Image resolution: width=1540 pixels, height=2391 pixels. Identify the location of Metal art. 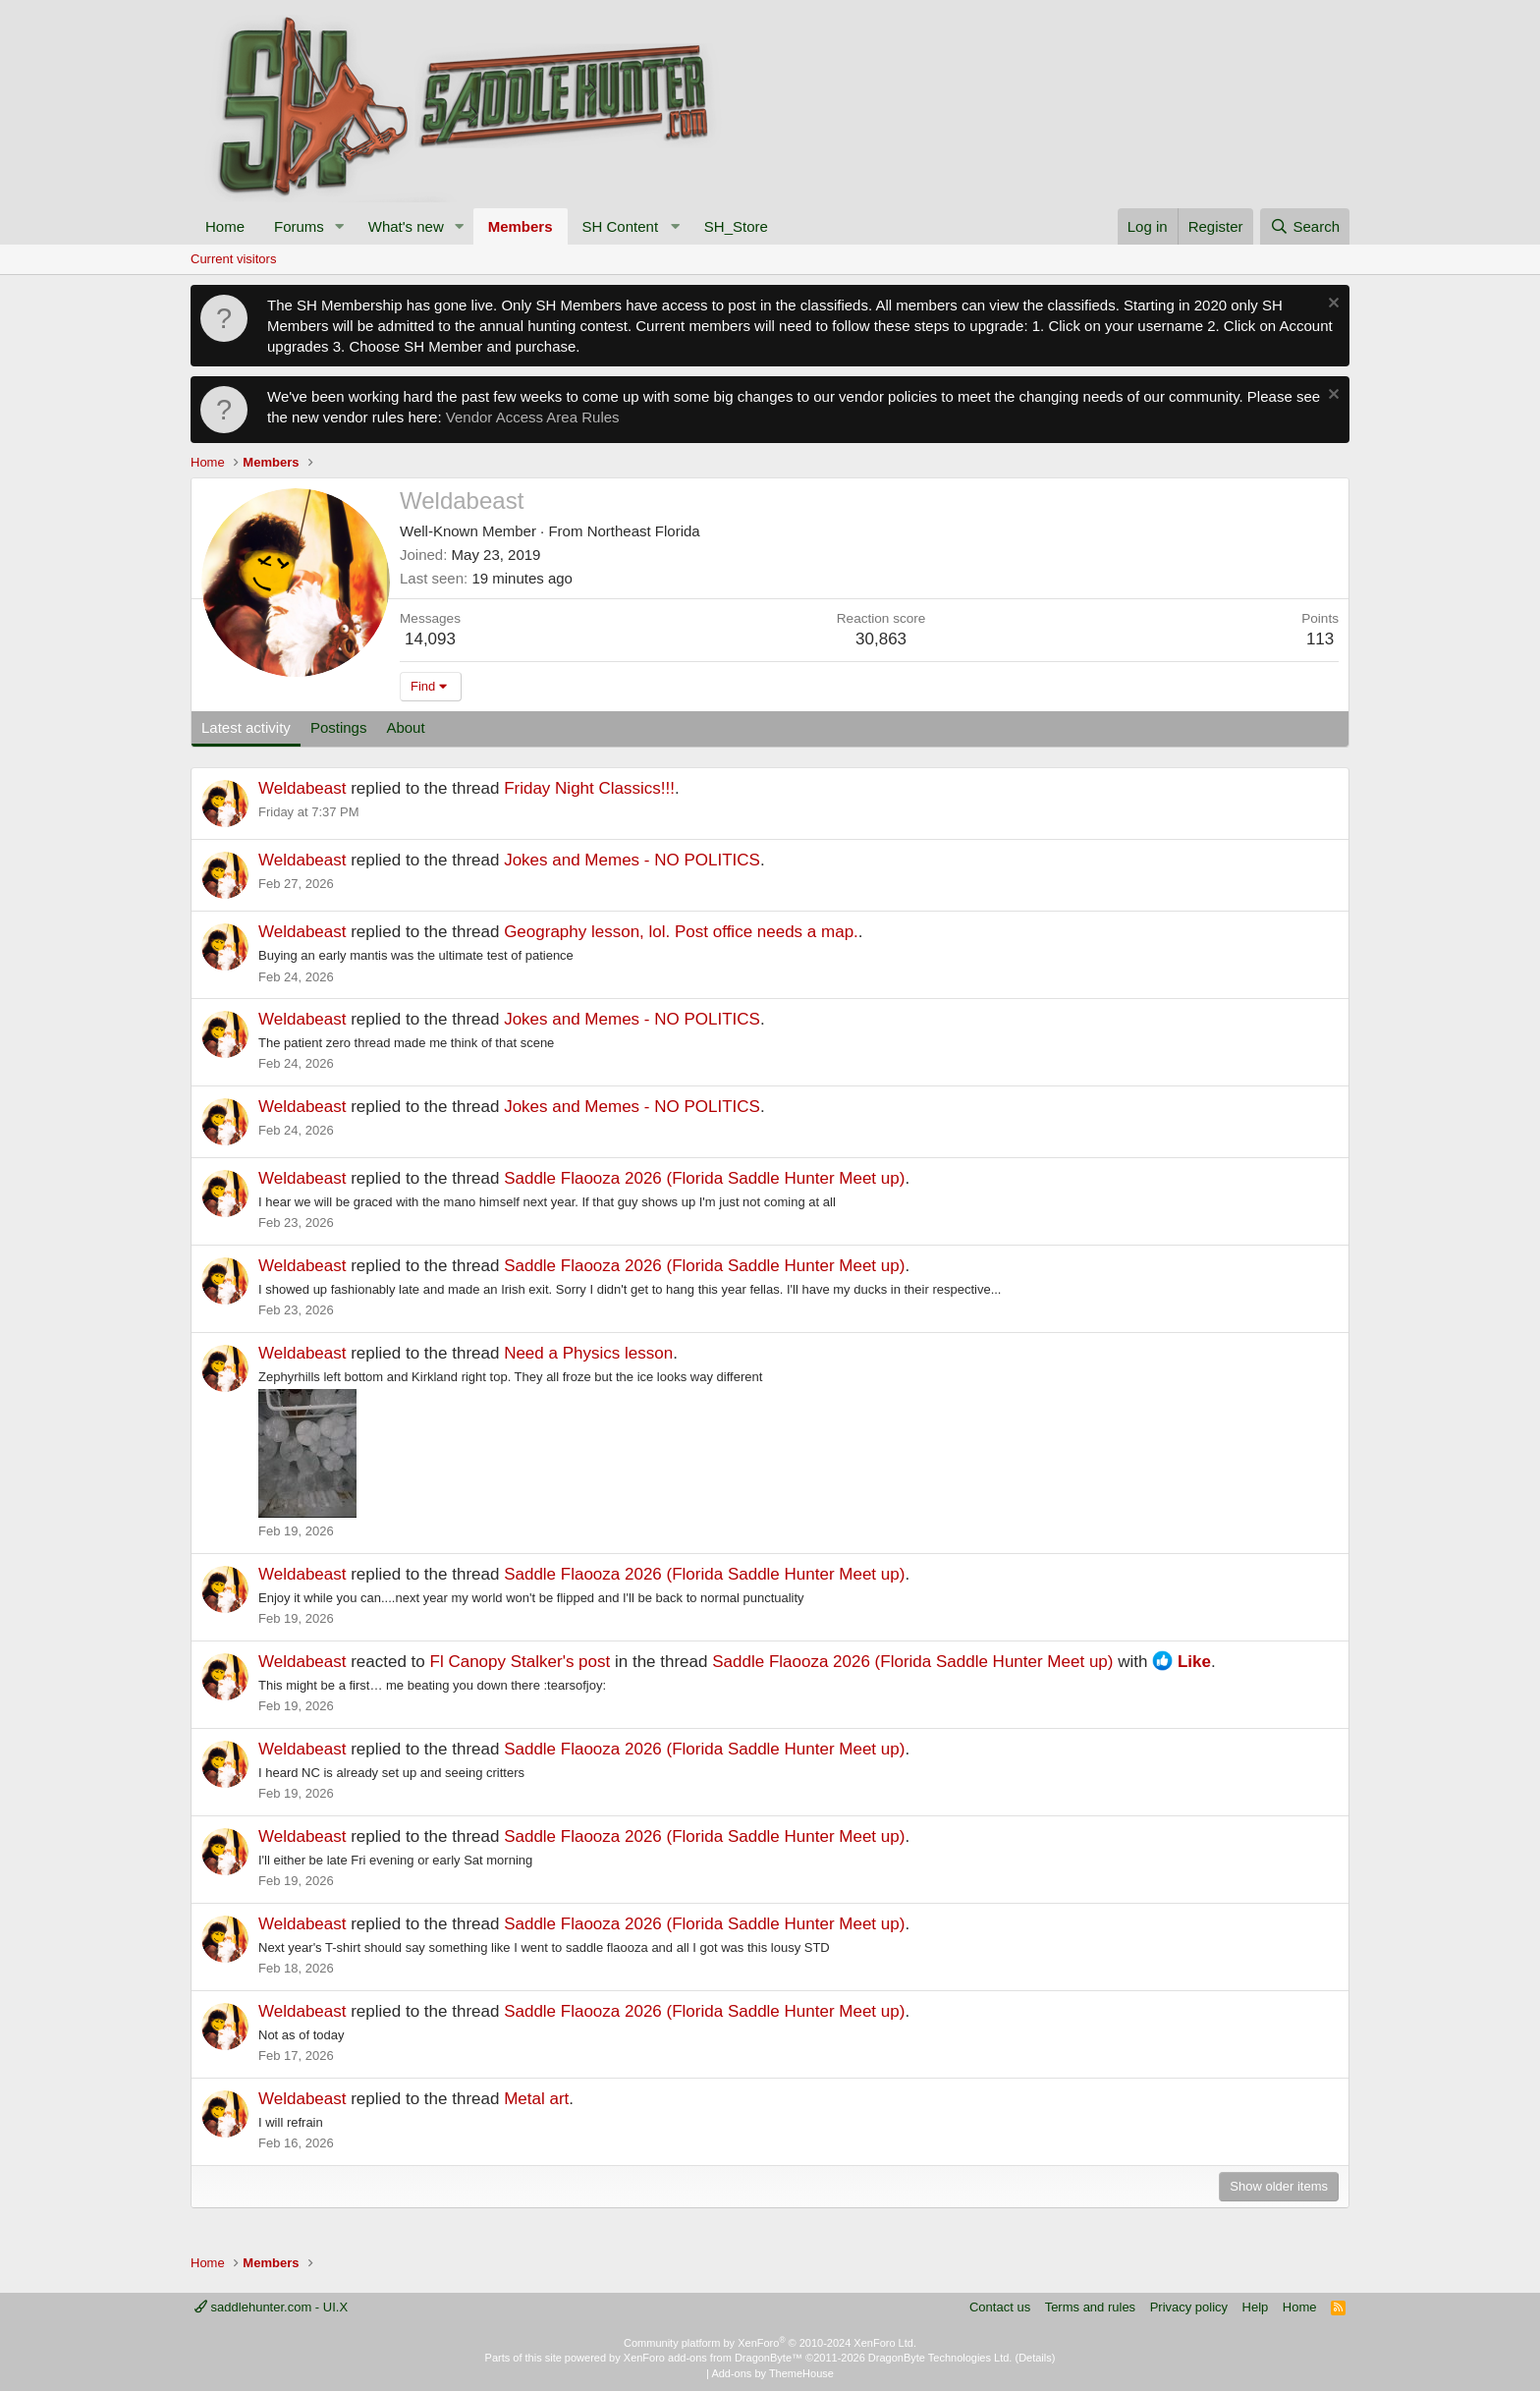
(536, 2098).